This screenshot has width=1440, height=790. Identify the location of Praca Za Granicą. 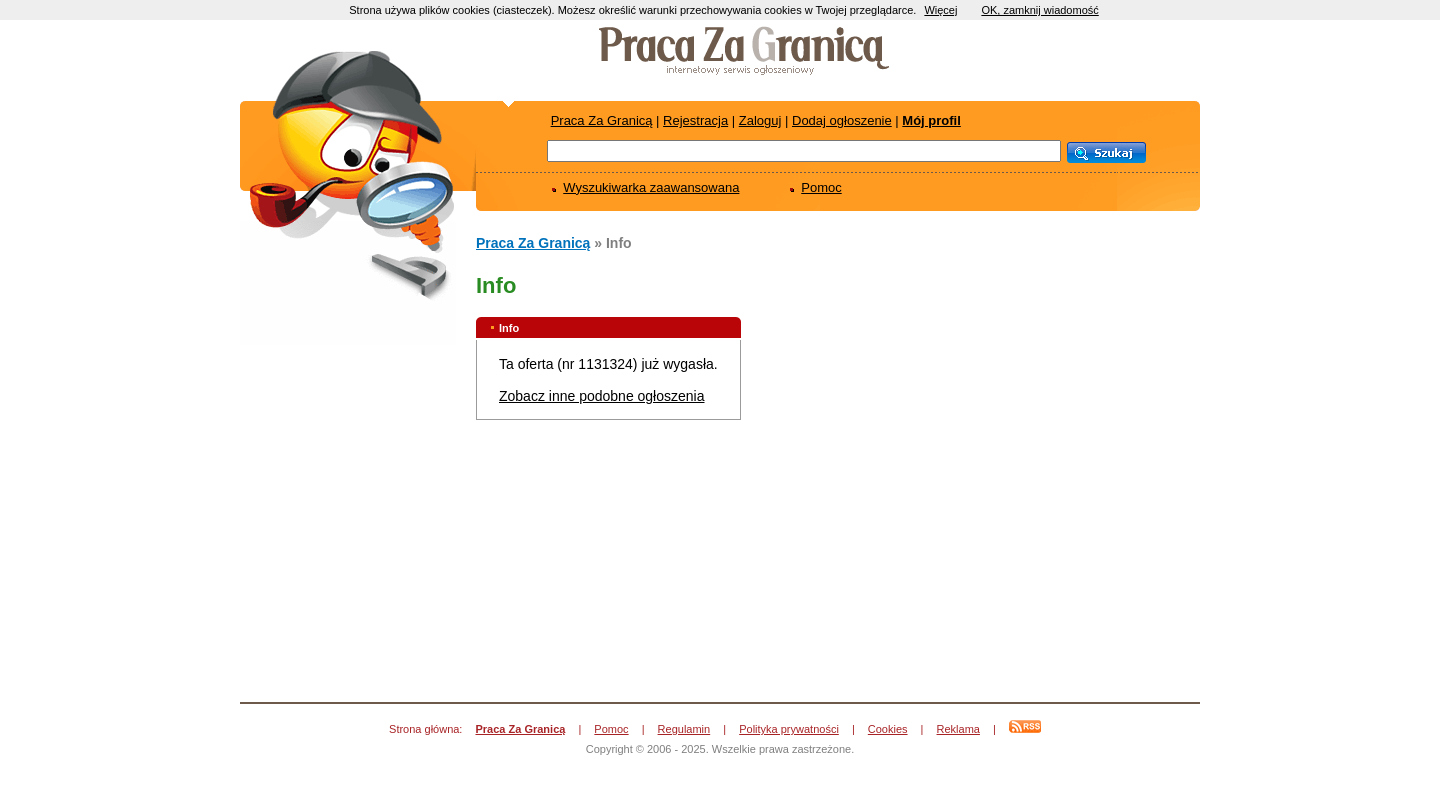
(602, 120).